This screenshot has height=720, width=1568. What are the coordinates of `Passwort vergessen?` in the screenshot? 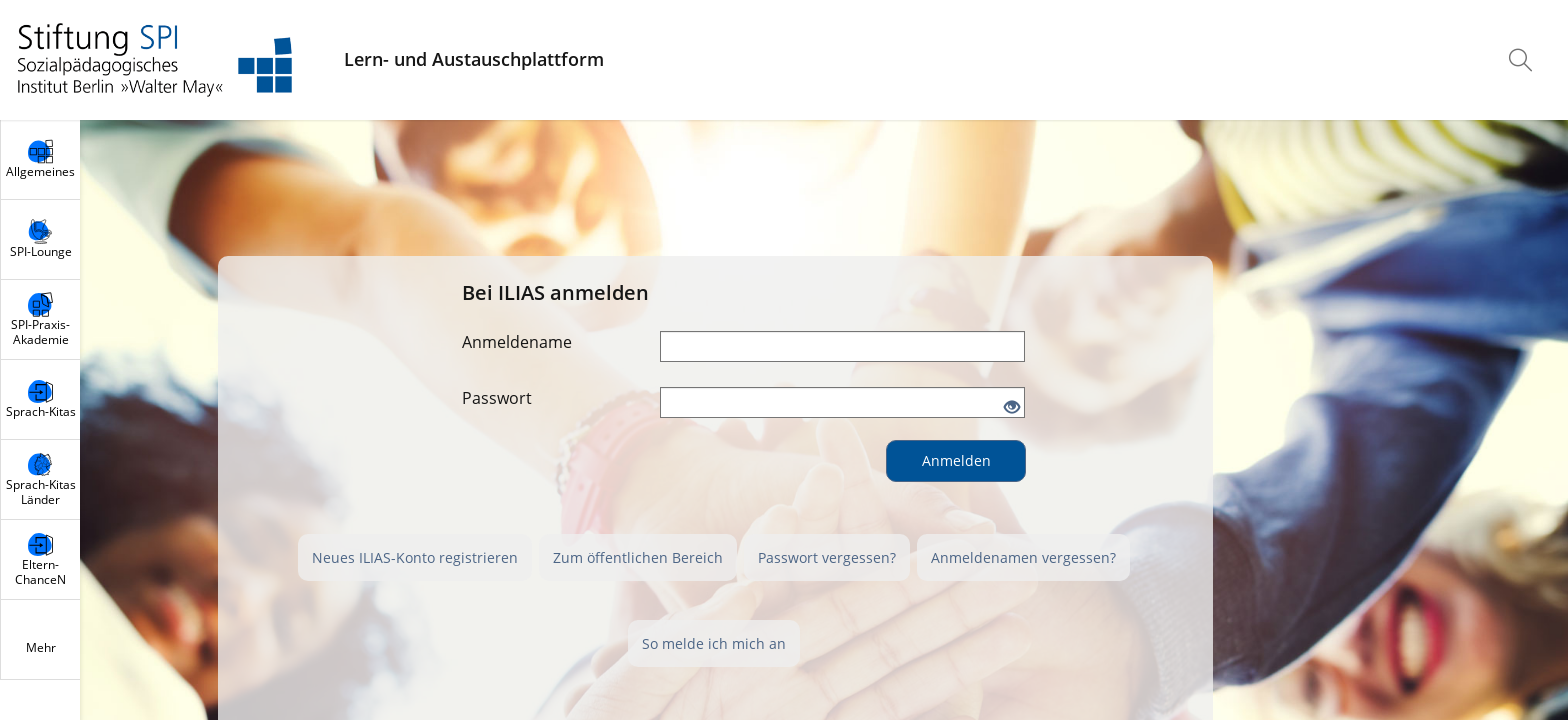 It's located at (827, 557).